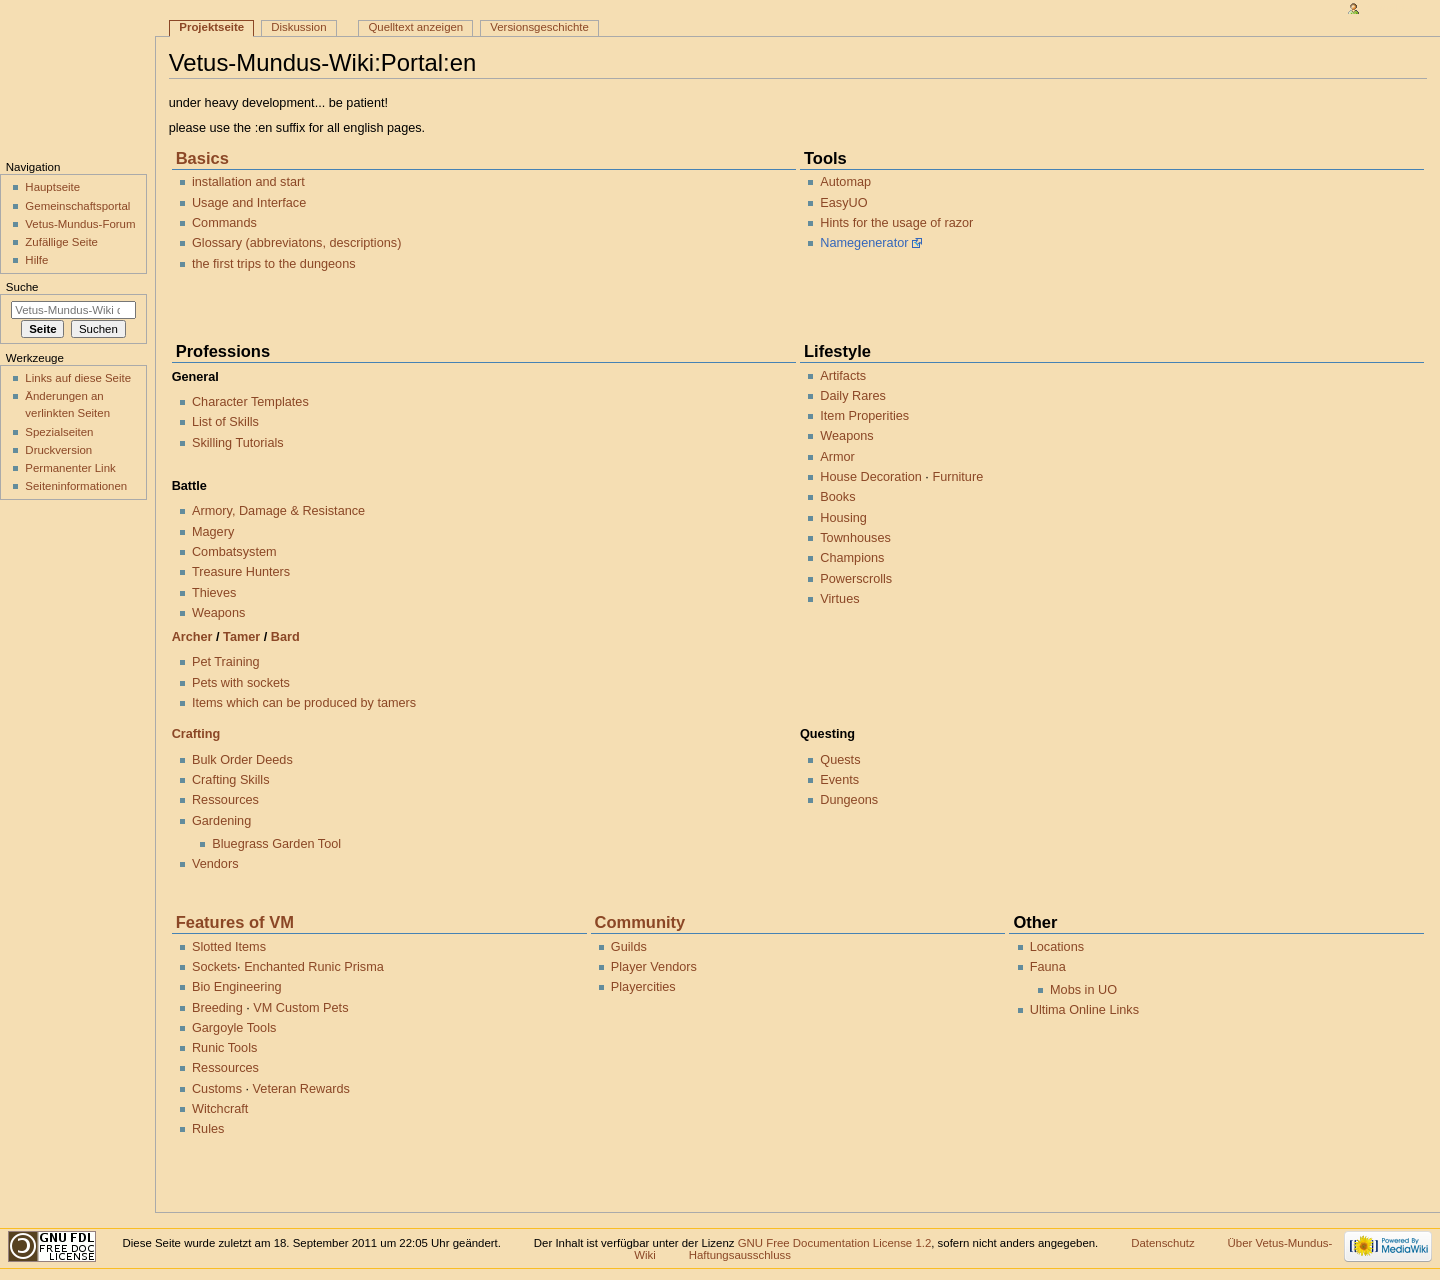  I want to click on Locations, so click(1057, 947).